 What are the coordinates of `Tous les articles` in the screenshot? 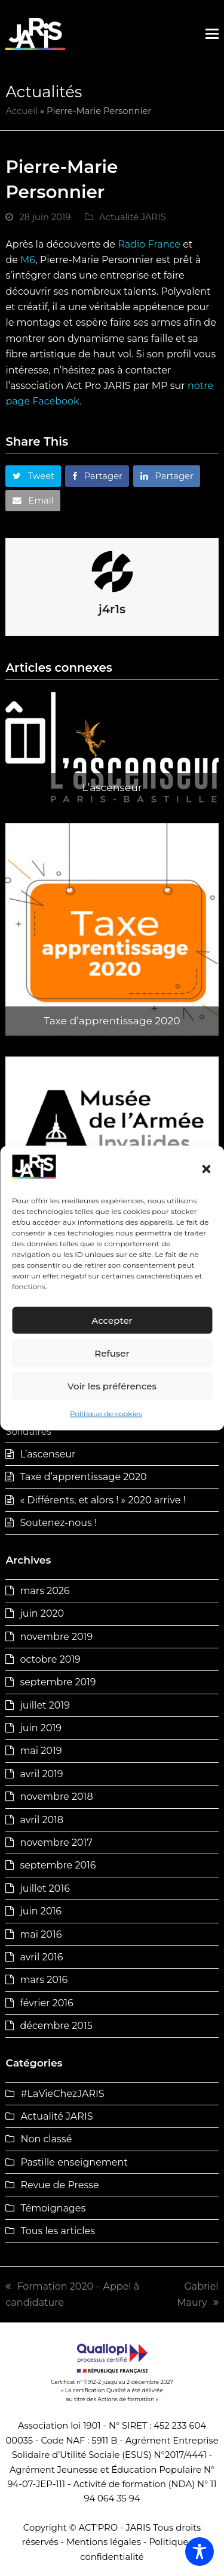 It's located at (57, 2231).